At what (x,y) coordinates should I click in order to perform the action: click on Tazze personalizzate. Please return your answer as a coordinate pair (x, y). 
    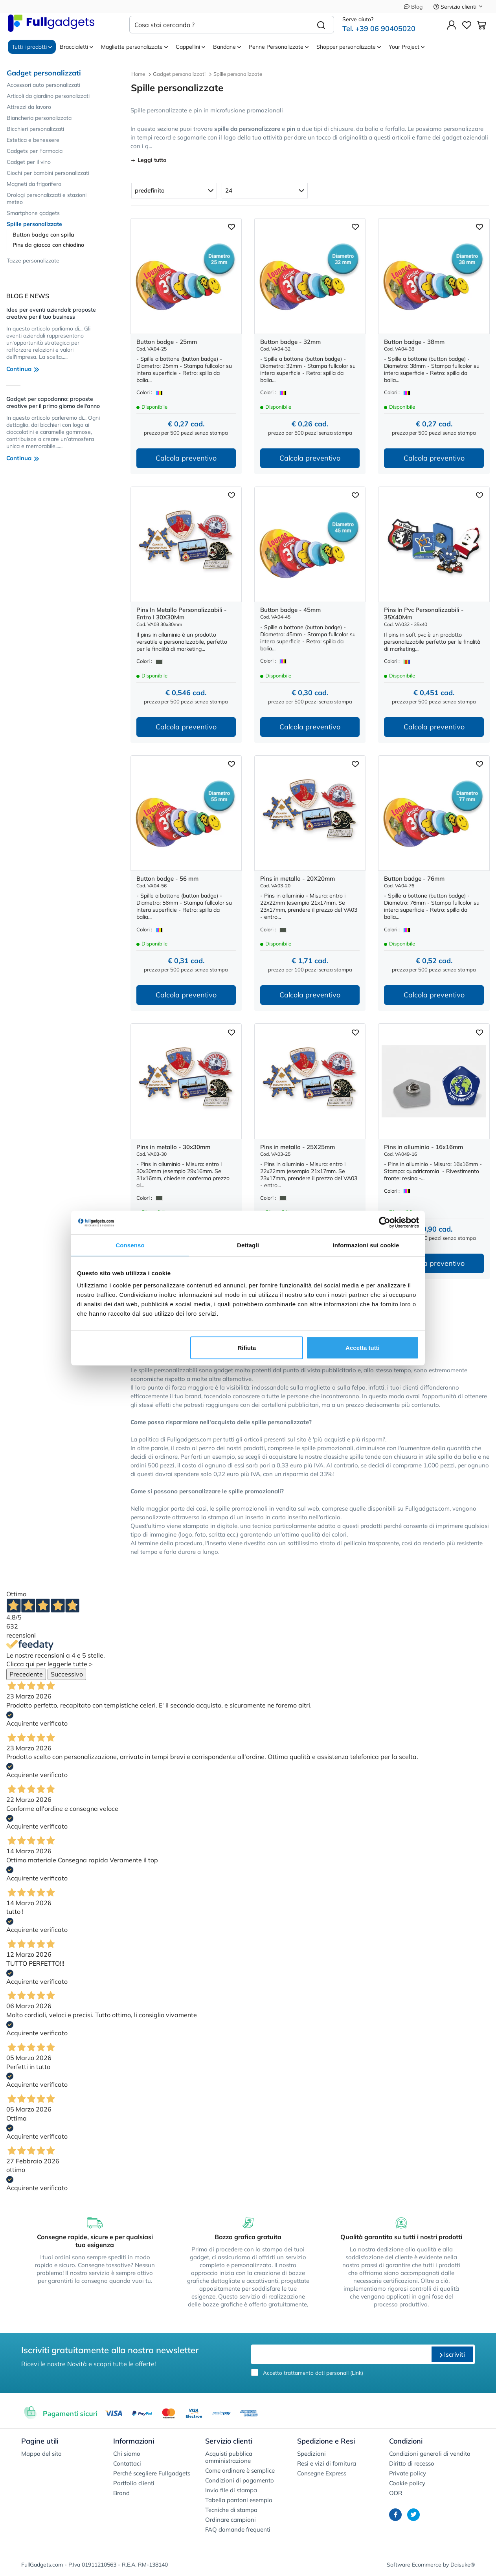
    Looking at the image, I should click on (33, 260).